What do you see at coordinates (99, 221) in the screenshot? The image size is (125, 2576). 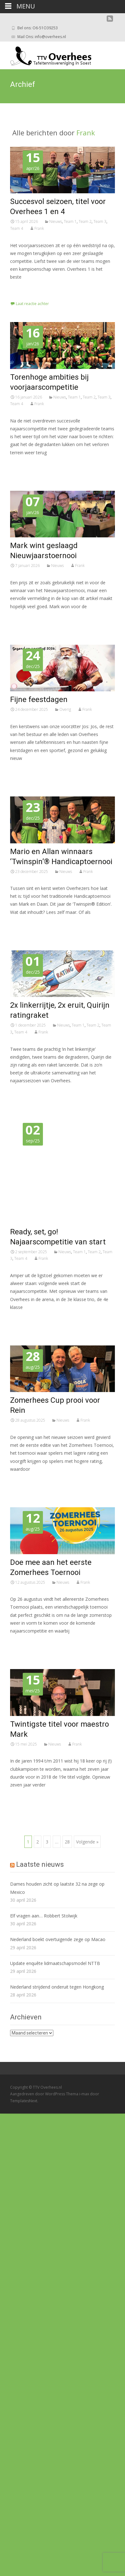 I see `Team 3` at bounding box center [99, 221].